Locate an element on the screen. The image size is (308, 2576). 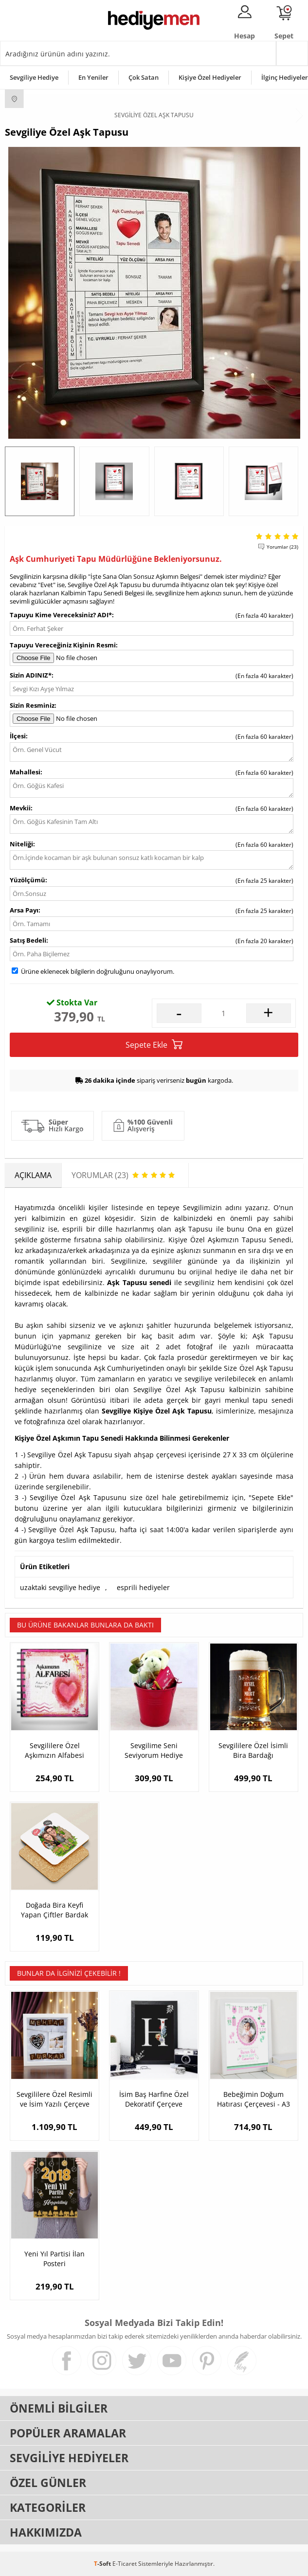
Sevgililere Özel İsimli Bira Bardağı is located at coordinates (253, 1750).